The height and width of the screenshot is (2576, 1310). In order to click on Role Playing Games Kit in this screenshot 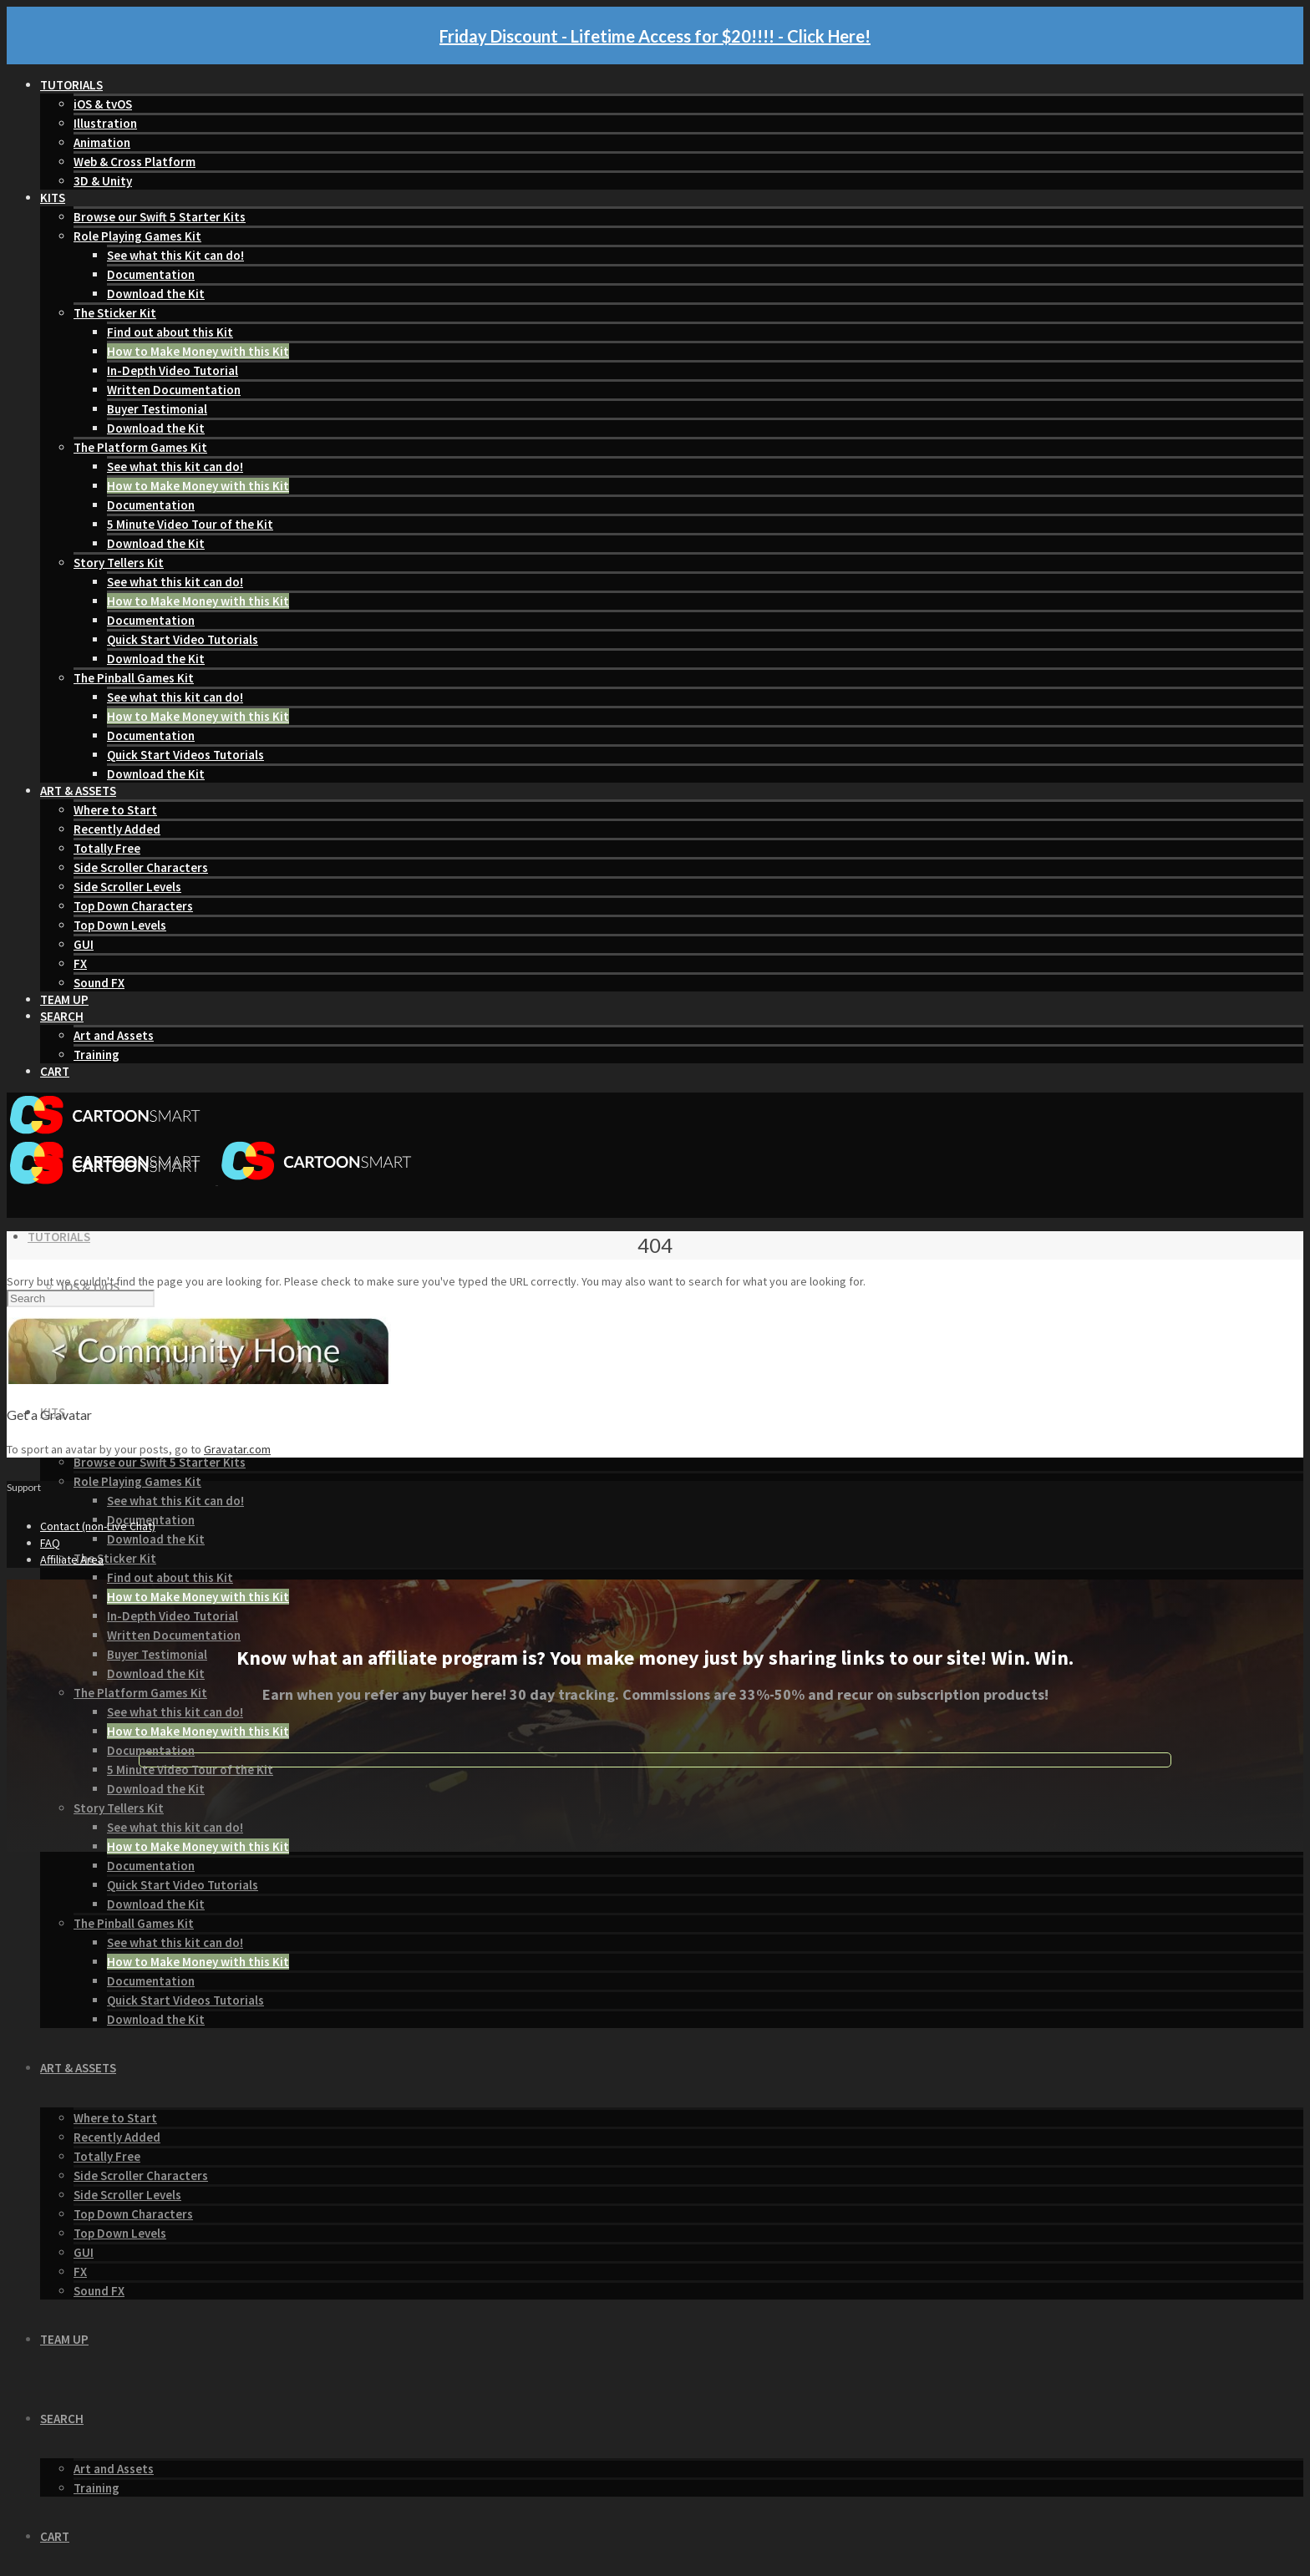, I will do `click(137, 236)`.